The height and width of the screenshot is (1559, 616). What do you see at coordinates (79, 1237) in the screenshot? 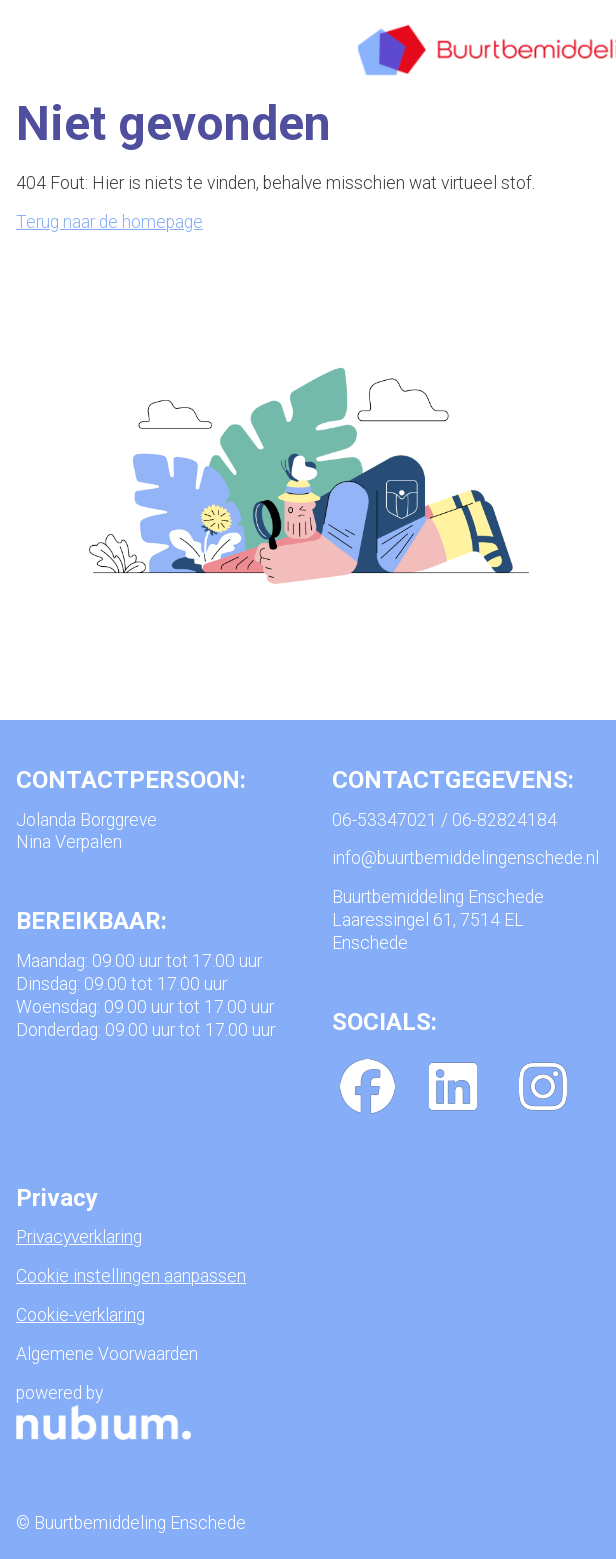
I see `Privacyverklaring` at bounding box center [79, 1237].